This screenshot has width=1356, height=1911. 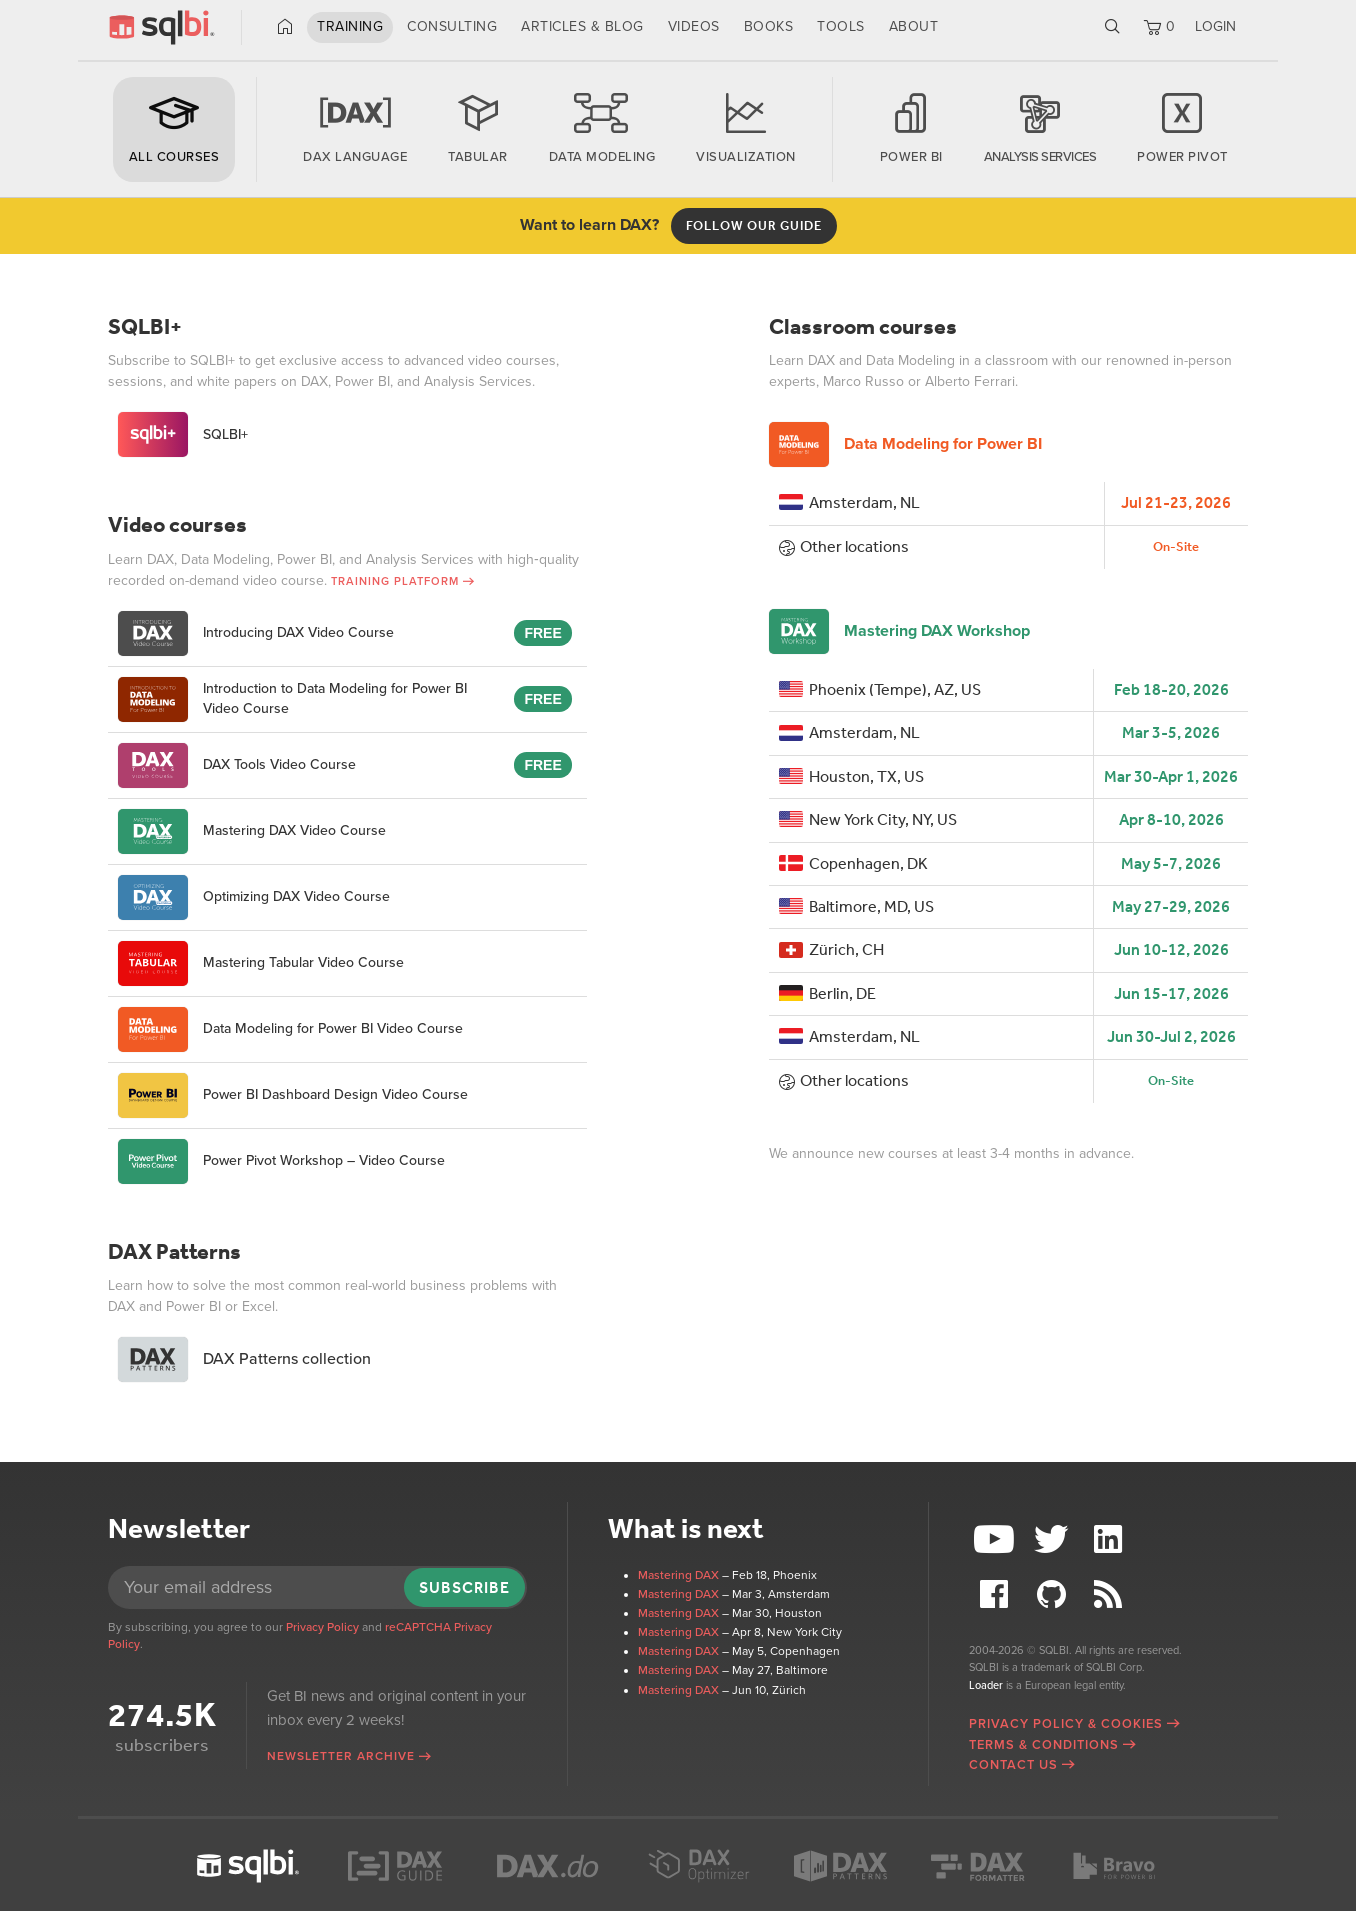 I want to click on Introduction to Data Modeling for Power BI Video Course, so click(x=292, y=699).